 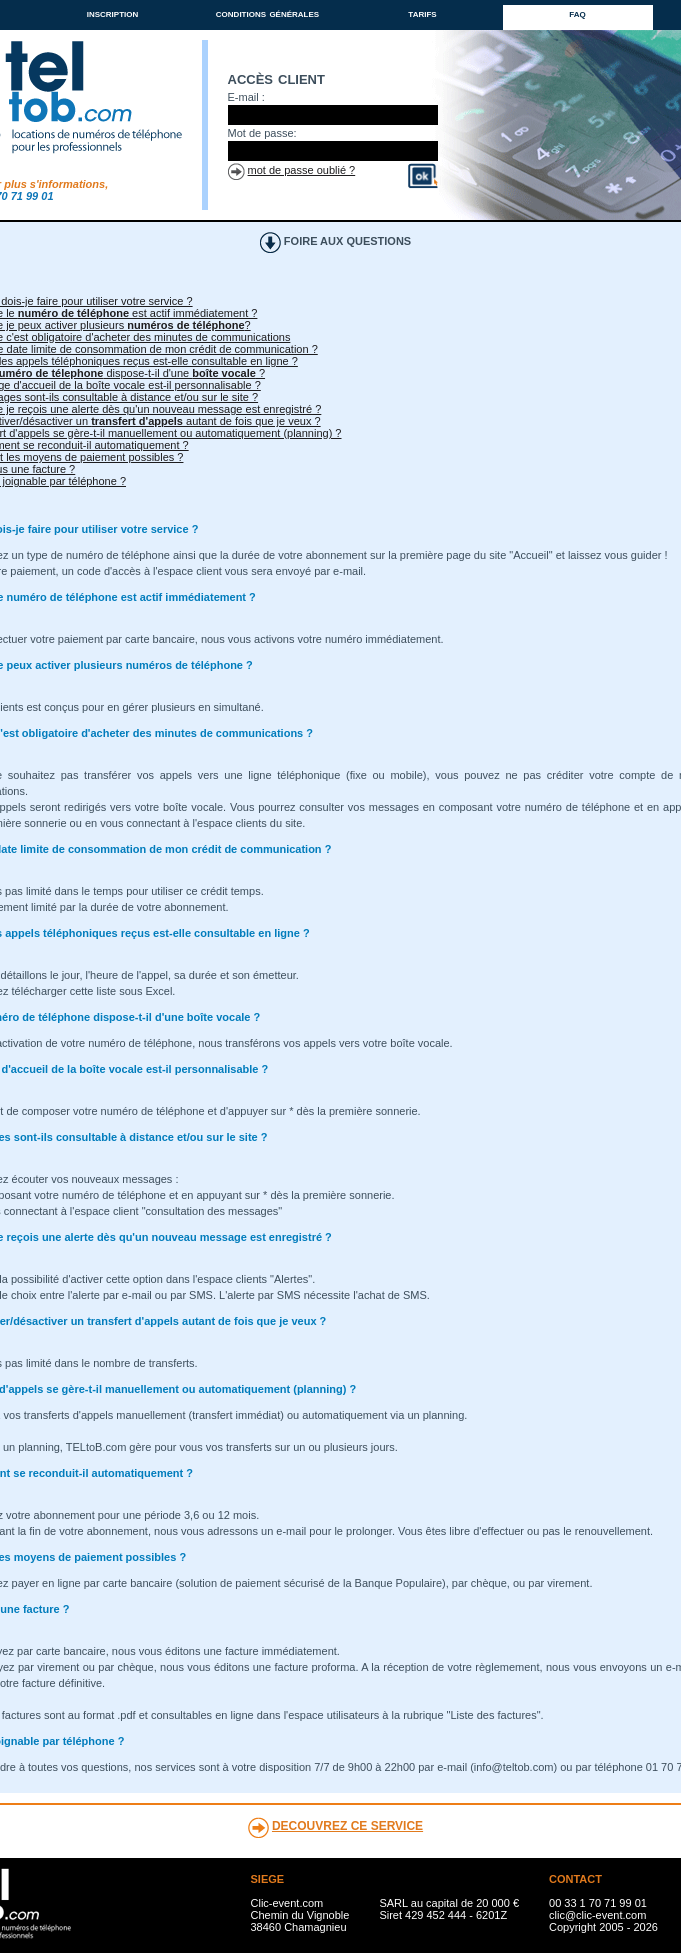 What do you see at coordinates (113, 13) in the screenshot?
I see `inscription` at bounding box center [113, 13].